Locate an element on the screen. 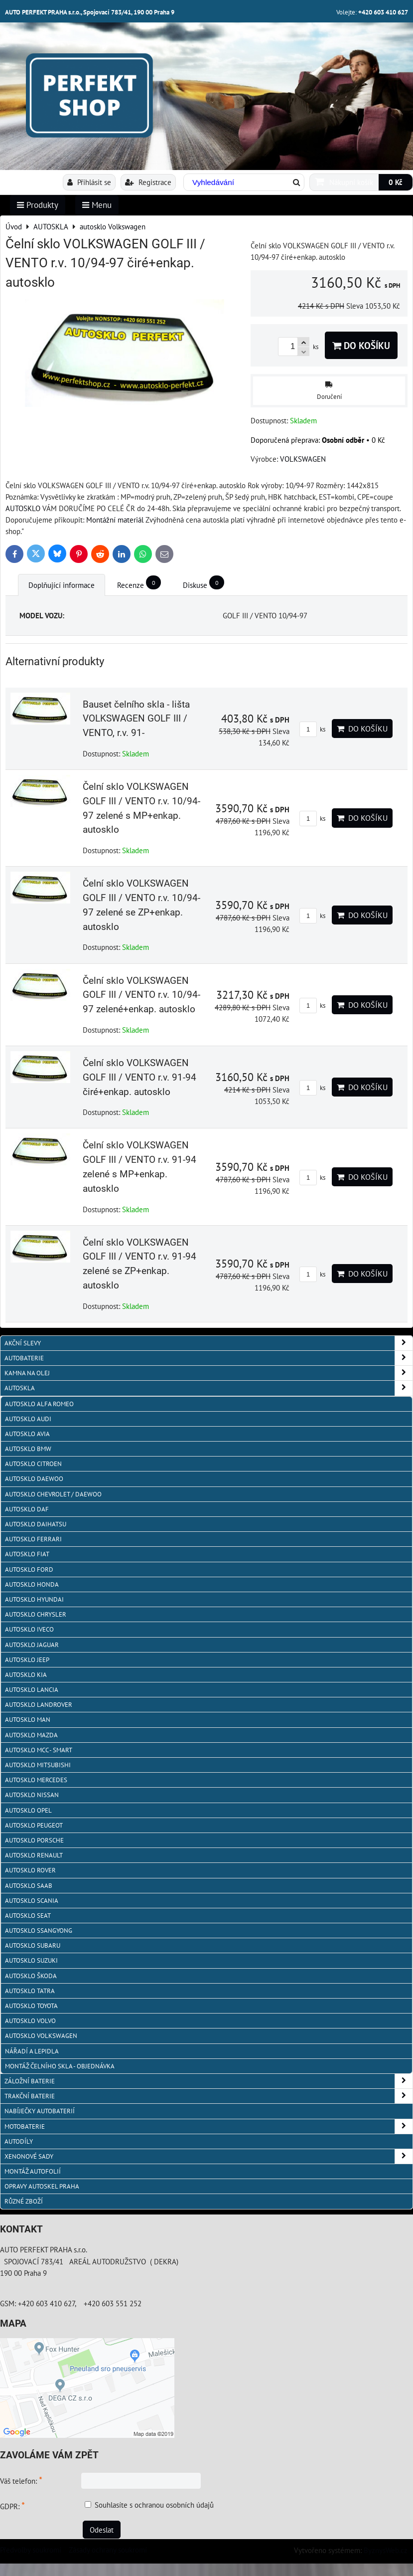 Image resolution: width=413 pixels, height=2576 pixels. autosklo Alfa Romeo is located at coordinates (39, 1404).